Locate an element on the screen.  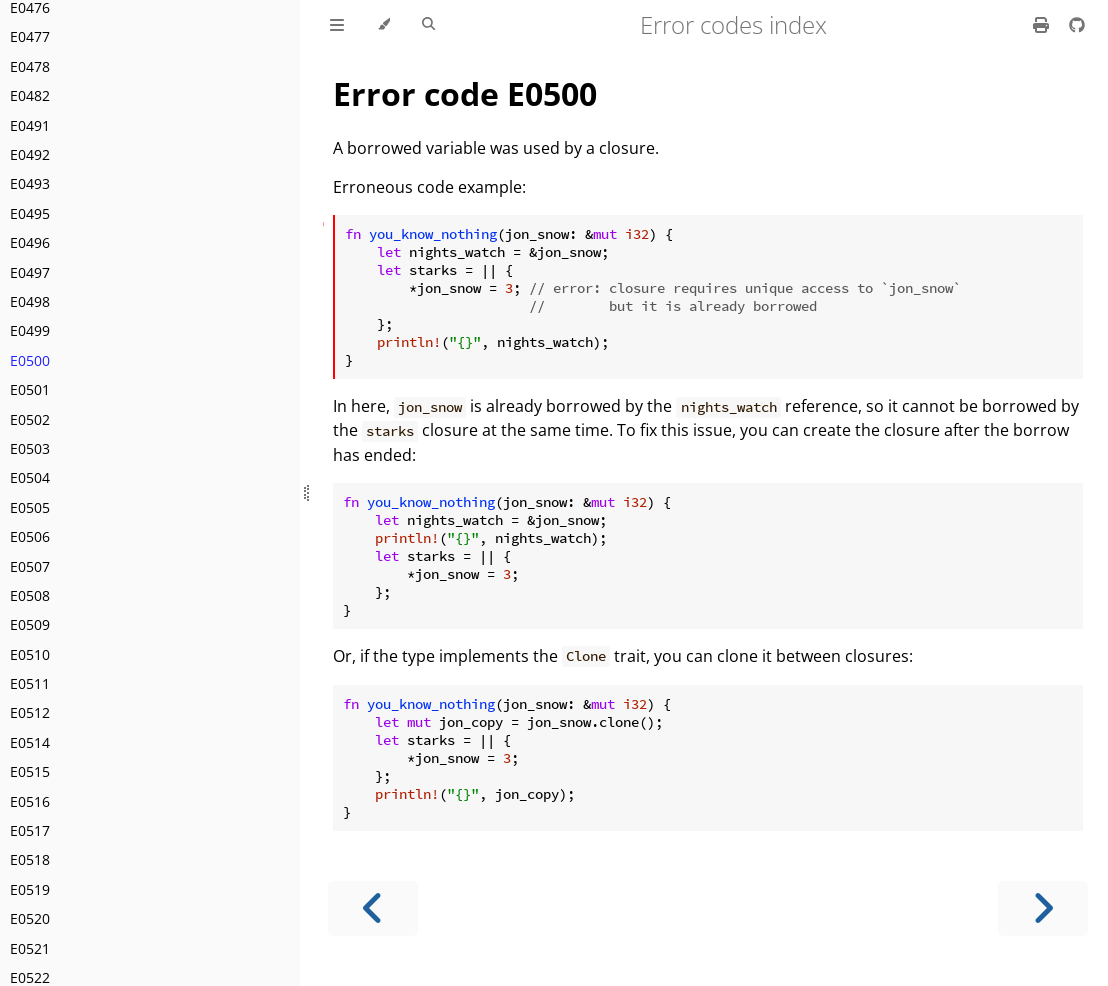
Error code E0500 is located at coordinates (465, 93).